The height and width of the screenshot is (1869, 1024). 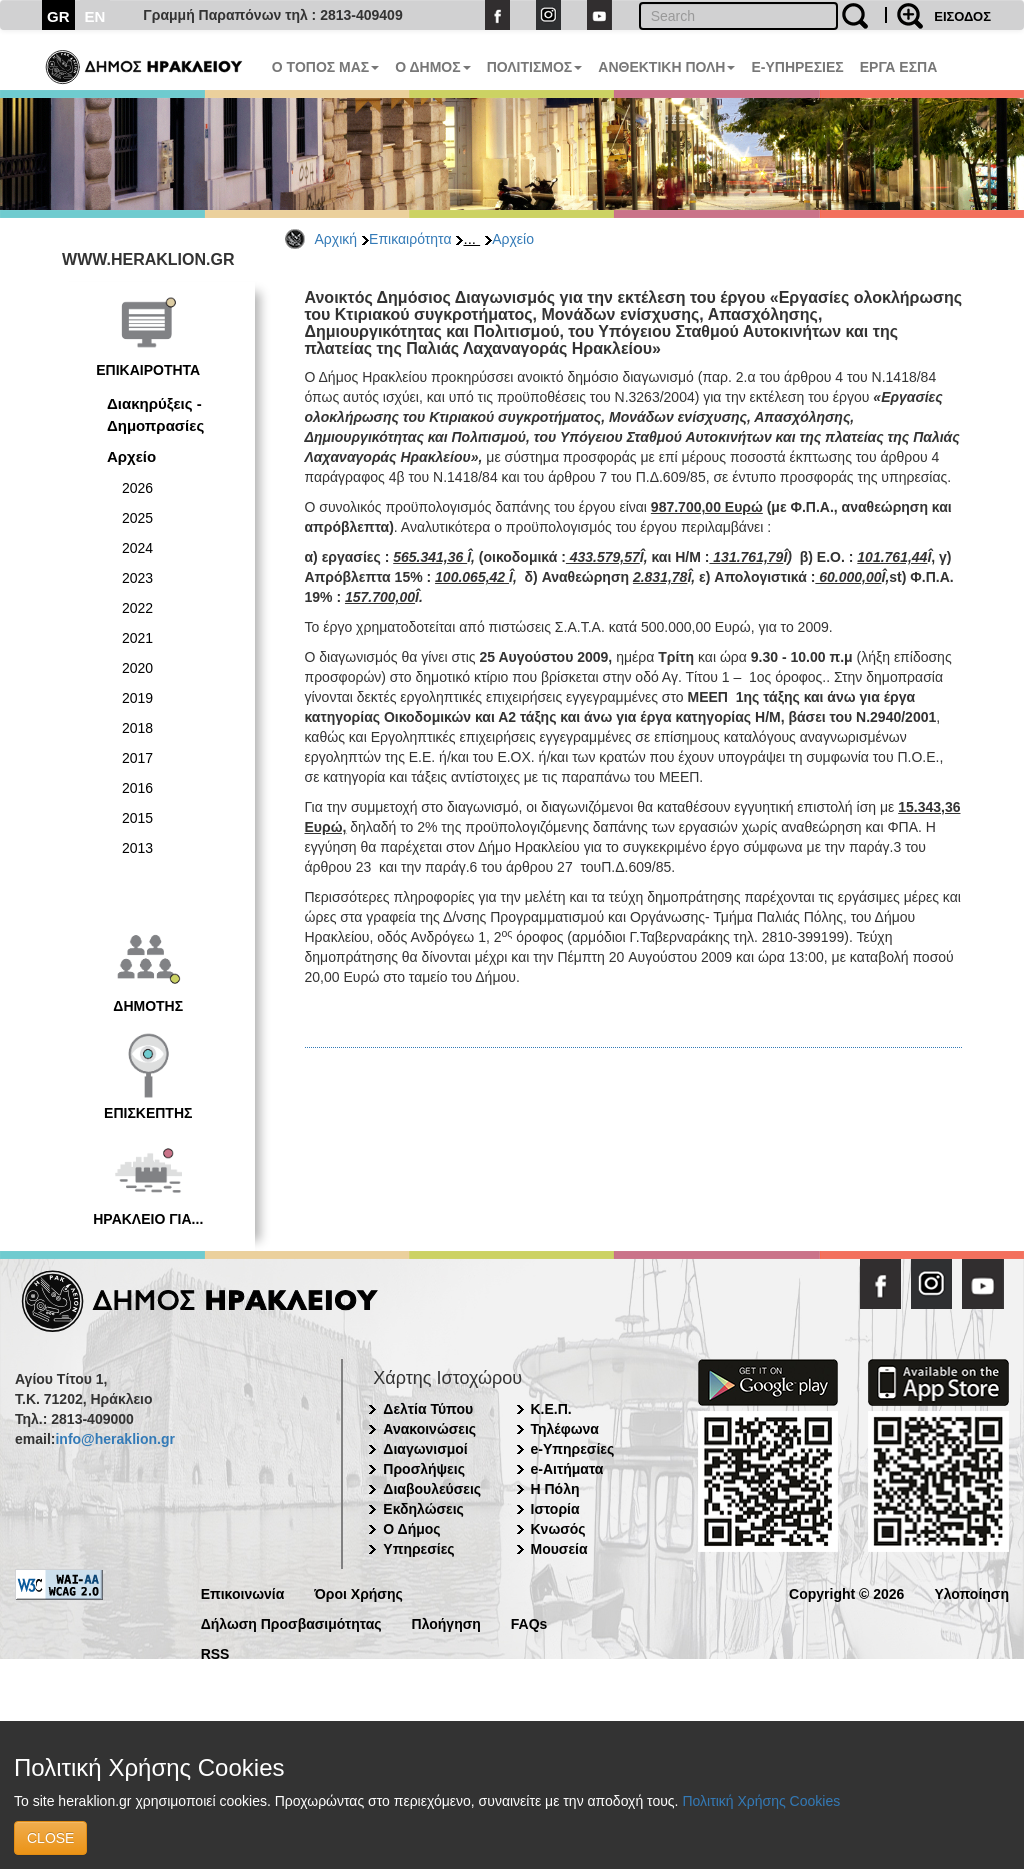 What do you see at coordinates (95, 16) in the screenshot?
I see `EN` at bounding box center [95, 16].